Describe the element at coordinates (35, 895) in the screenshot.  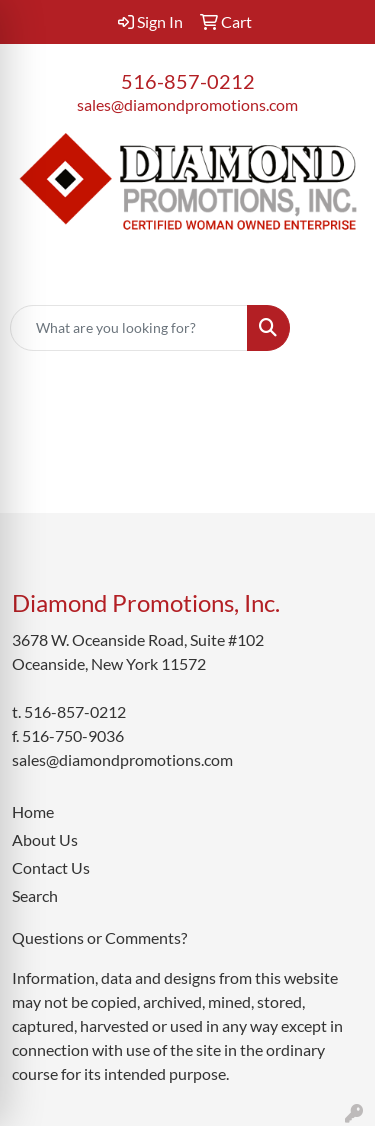
I see `Search` at that location.